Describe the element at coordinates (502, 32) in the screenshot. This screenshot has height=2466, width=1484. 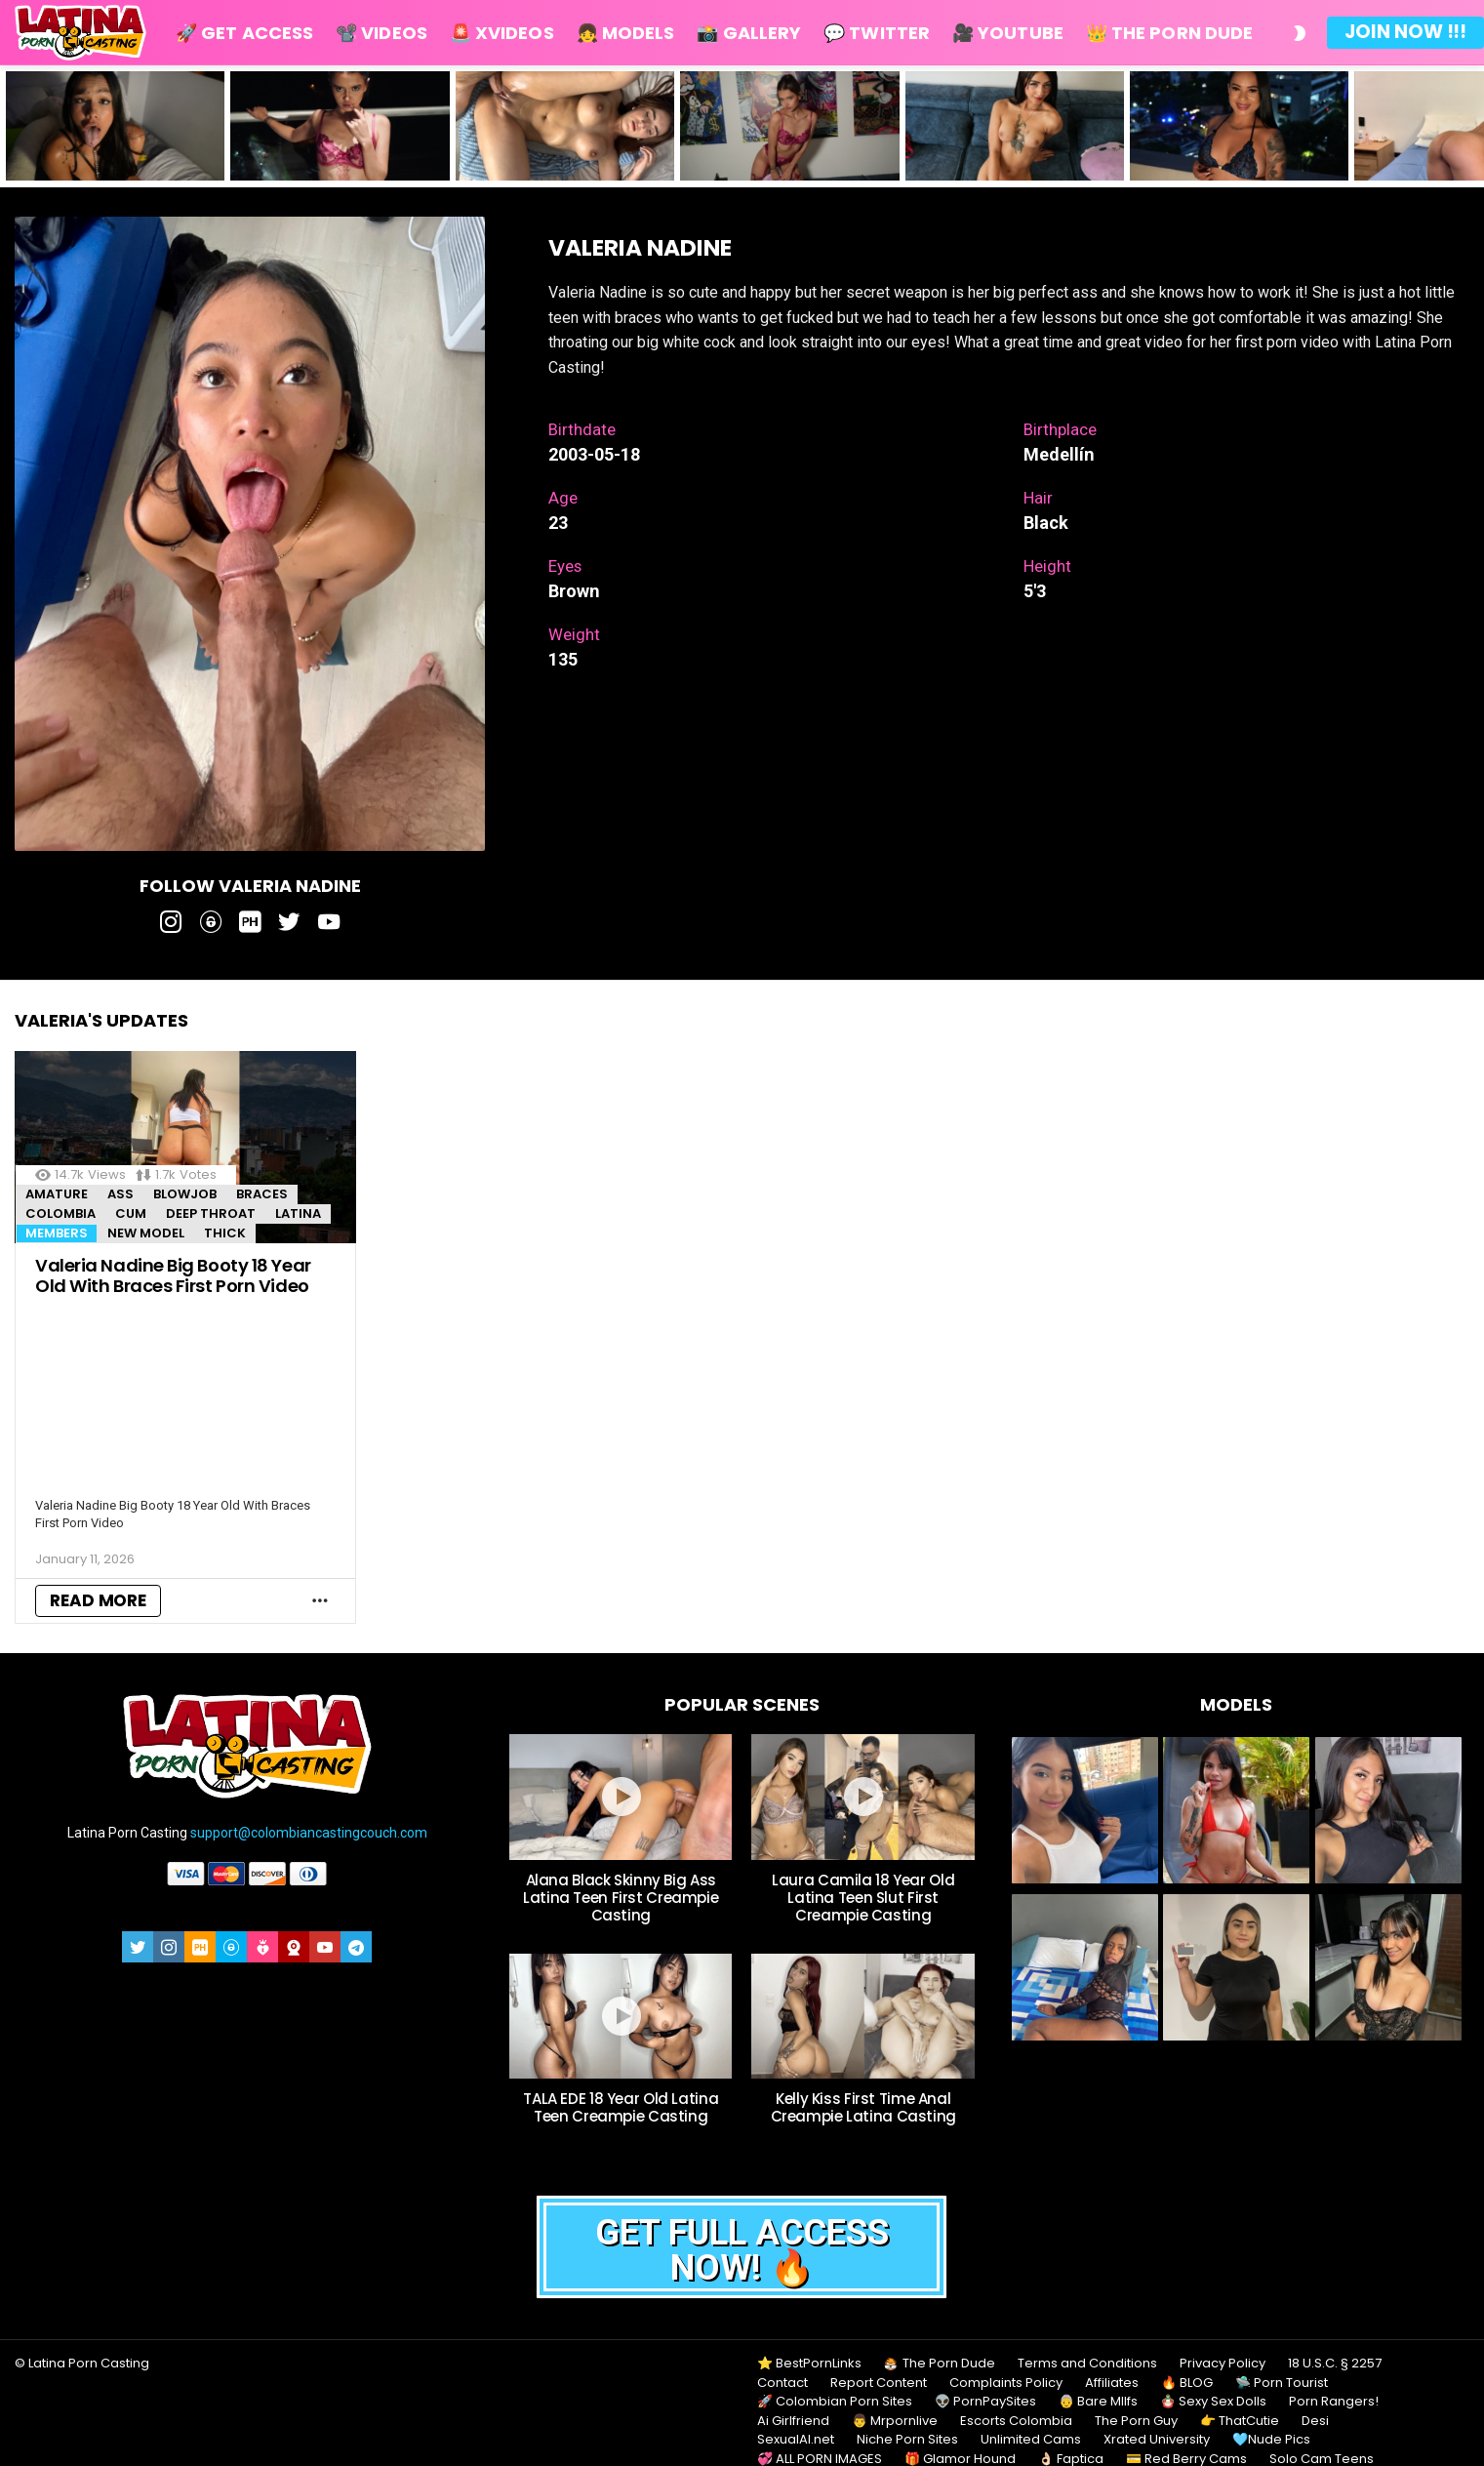
I see `🚨 Xvideos` at that location.